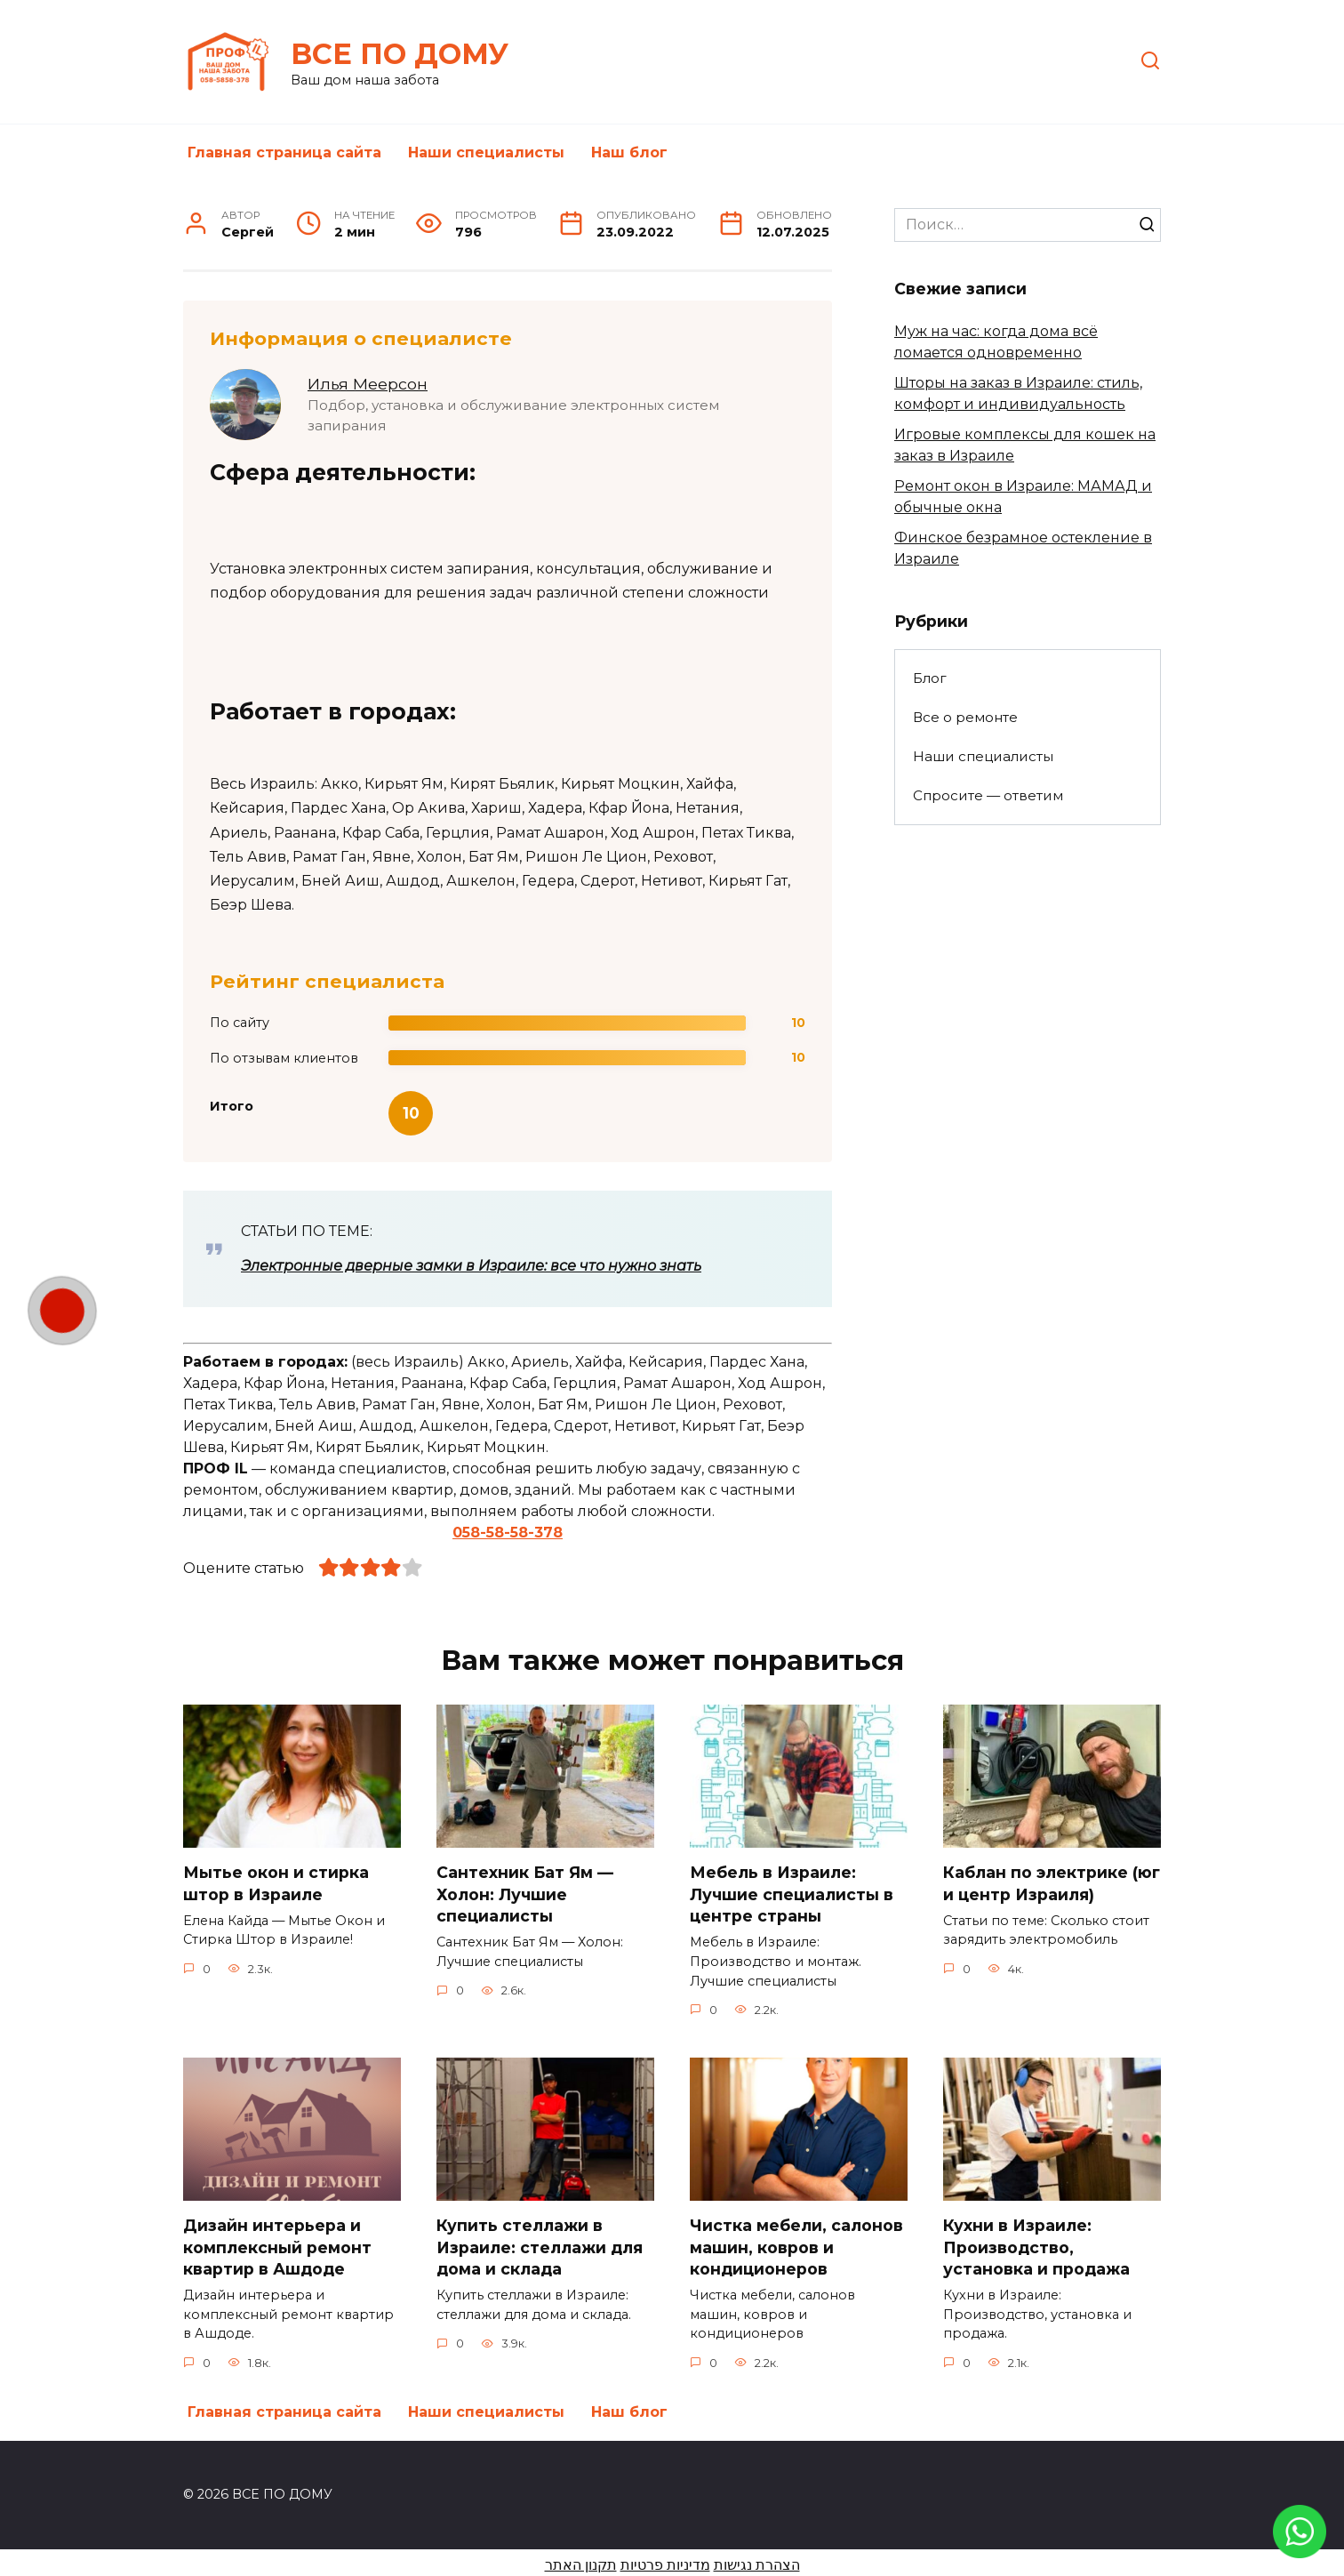 The image size is (1344, 2576). I want to click on Каблан по электрике (юг и центр Израиля), so click(1051, 1883).